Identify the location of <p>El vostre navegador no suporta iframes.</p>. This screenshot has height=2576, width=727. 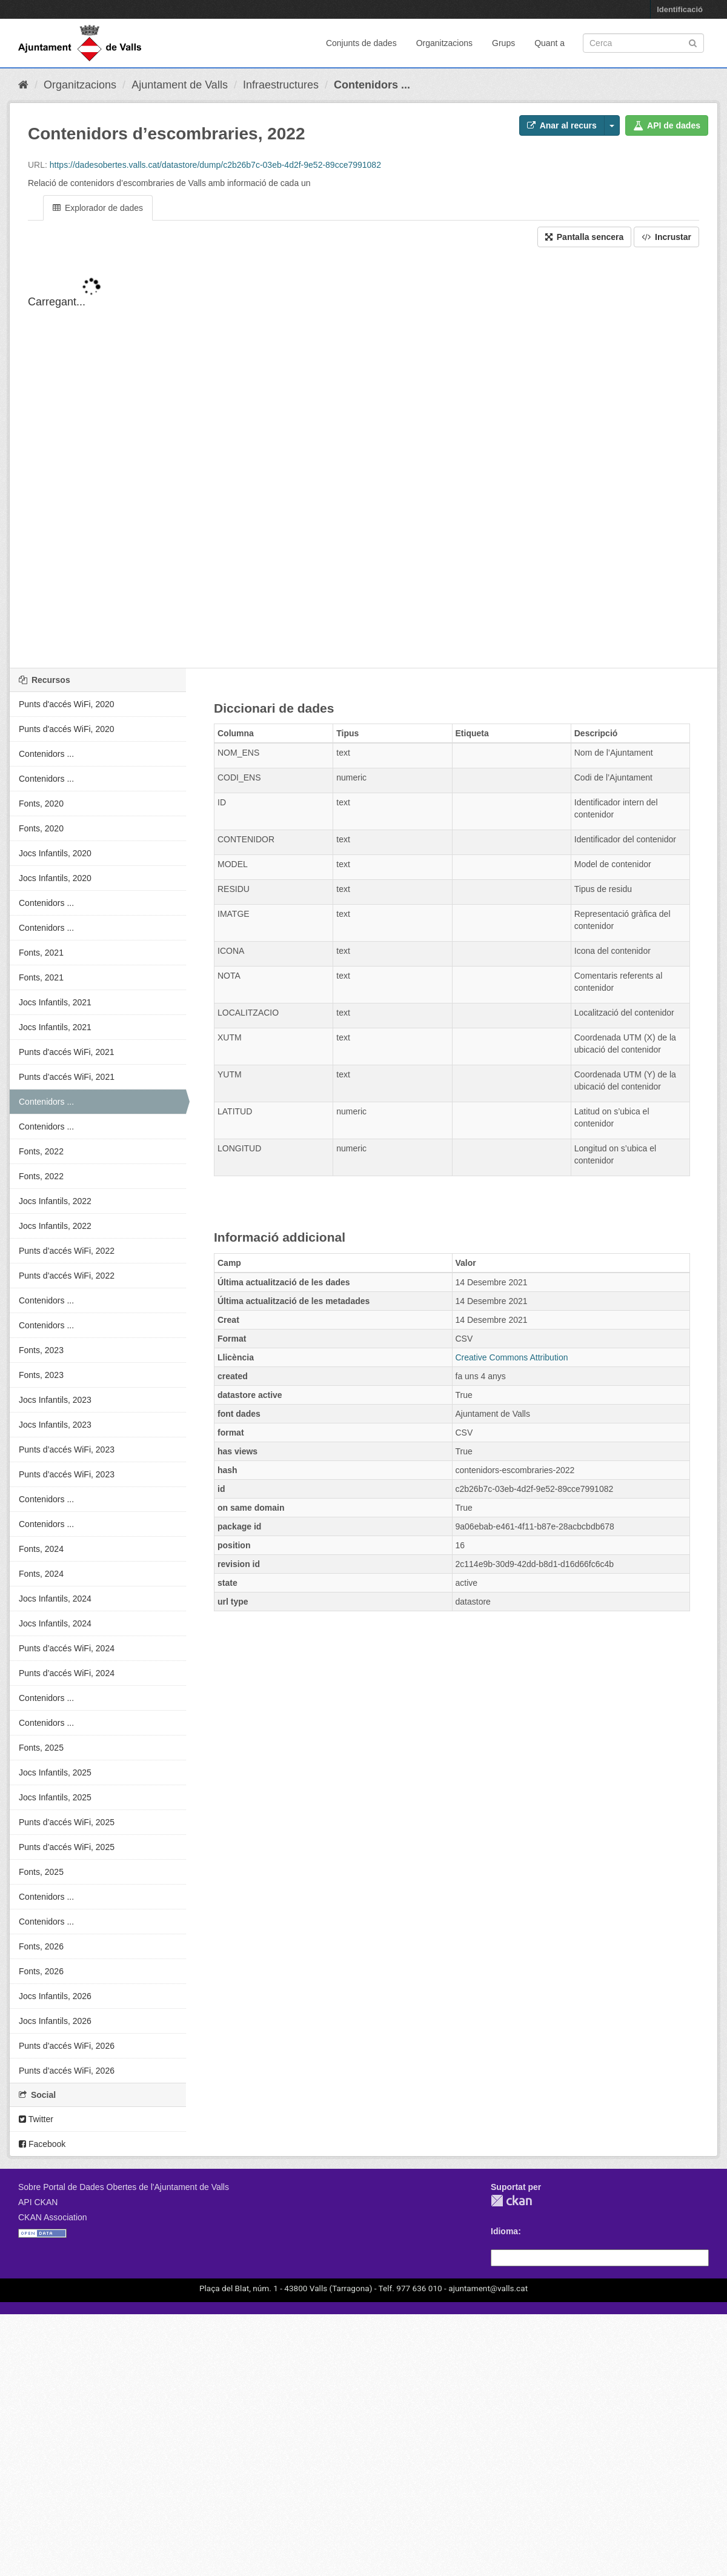
(363, 468).